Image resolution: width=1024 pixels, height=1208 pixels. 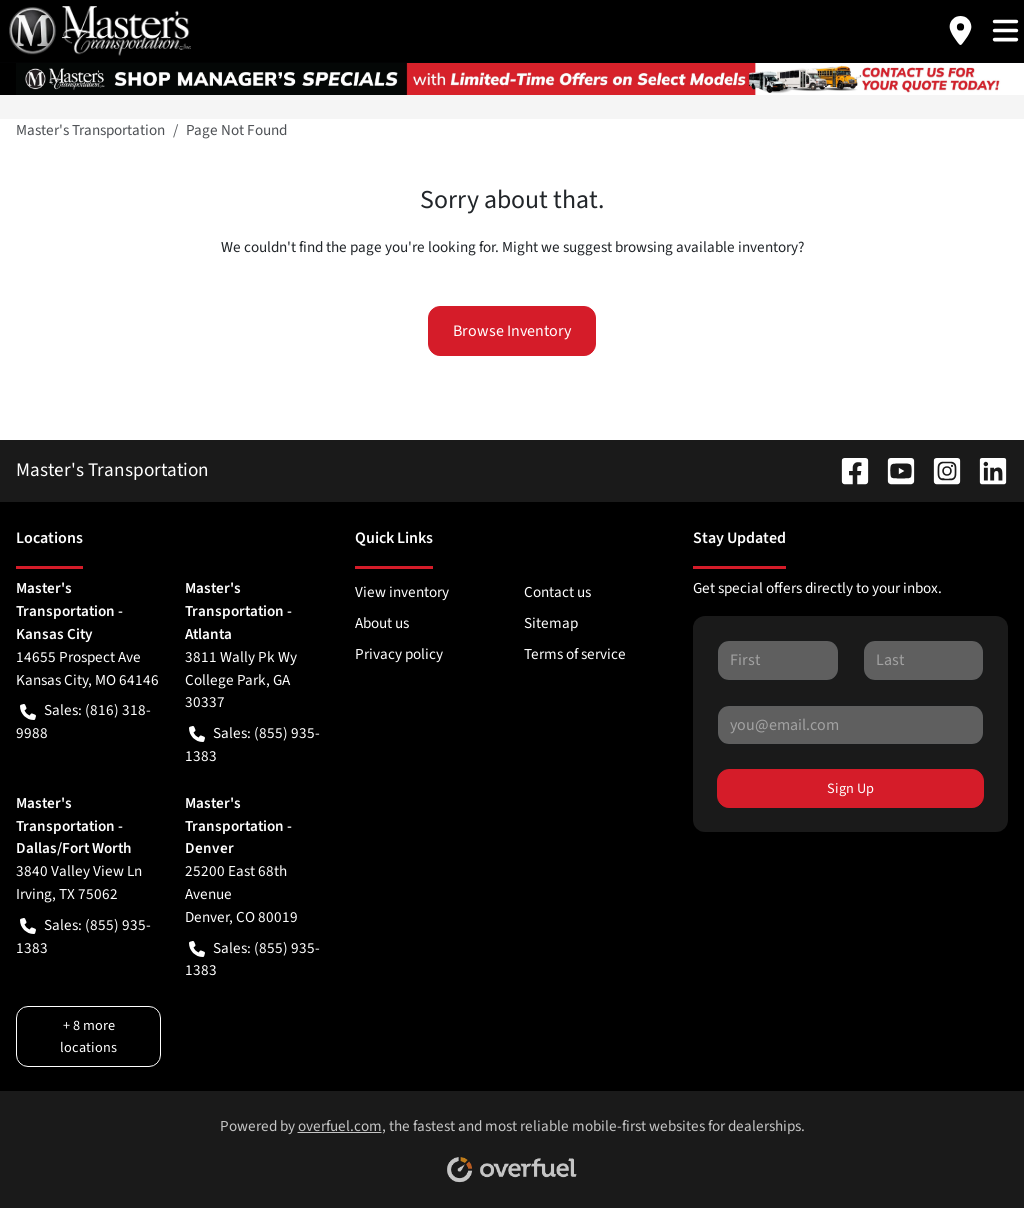 What do you see at coordinates (551, 623) in the screenshot?
I see `Sitemap` at bounding box center [551, 623].